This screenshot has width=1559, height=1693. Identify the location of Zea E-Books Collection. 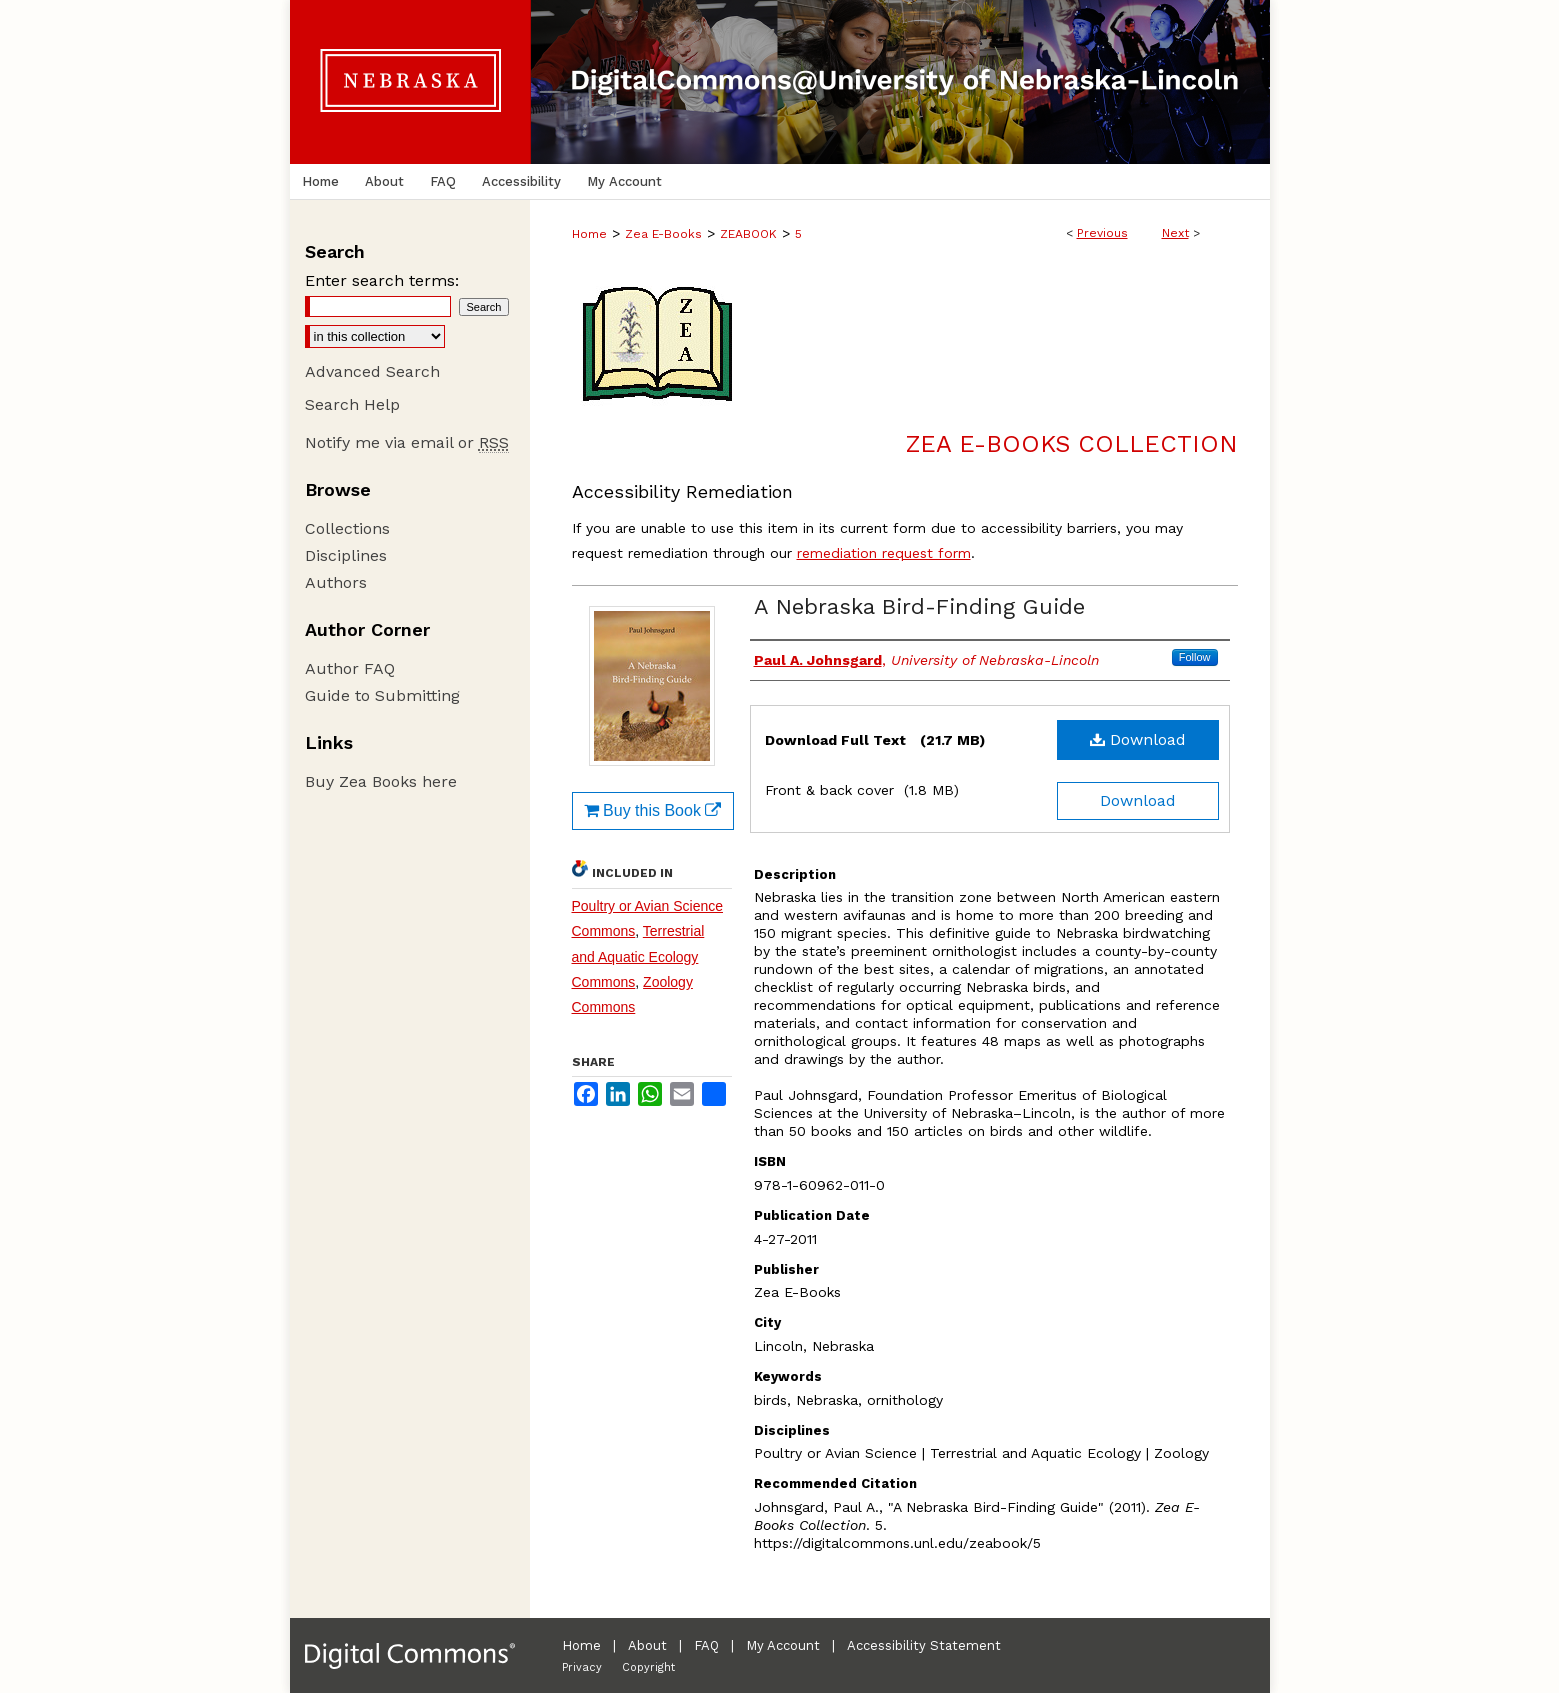
(1072, 444).